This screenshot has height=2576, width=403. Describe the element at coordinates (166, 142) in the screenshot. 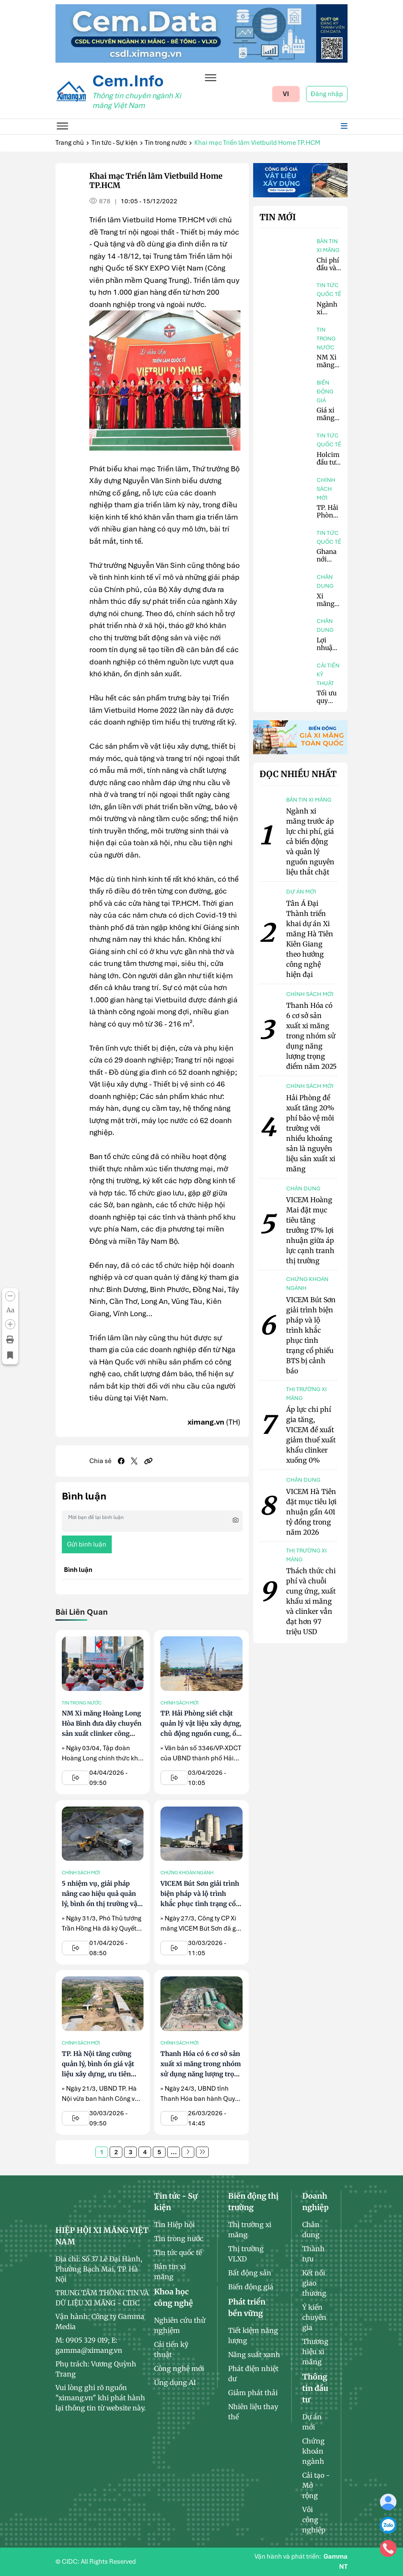

I see `Tin trong nước` at that location.